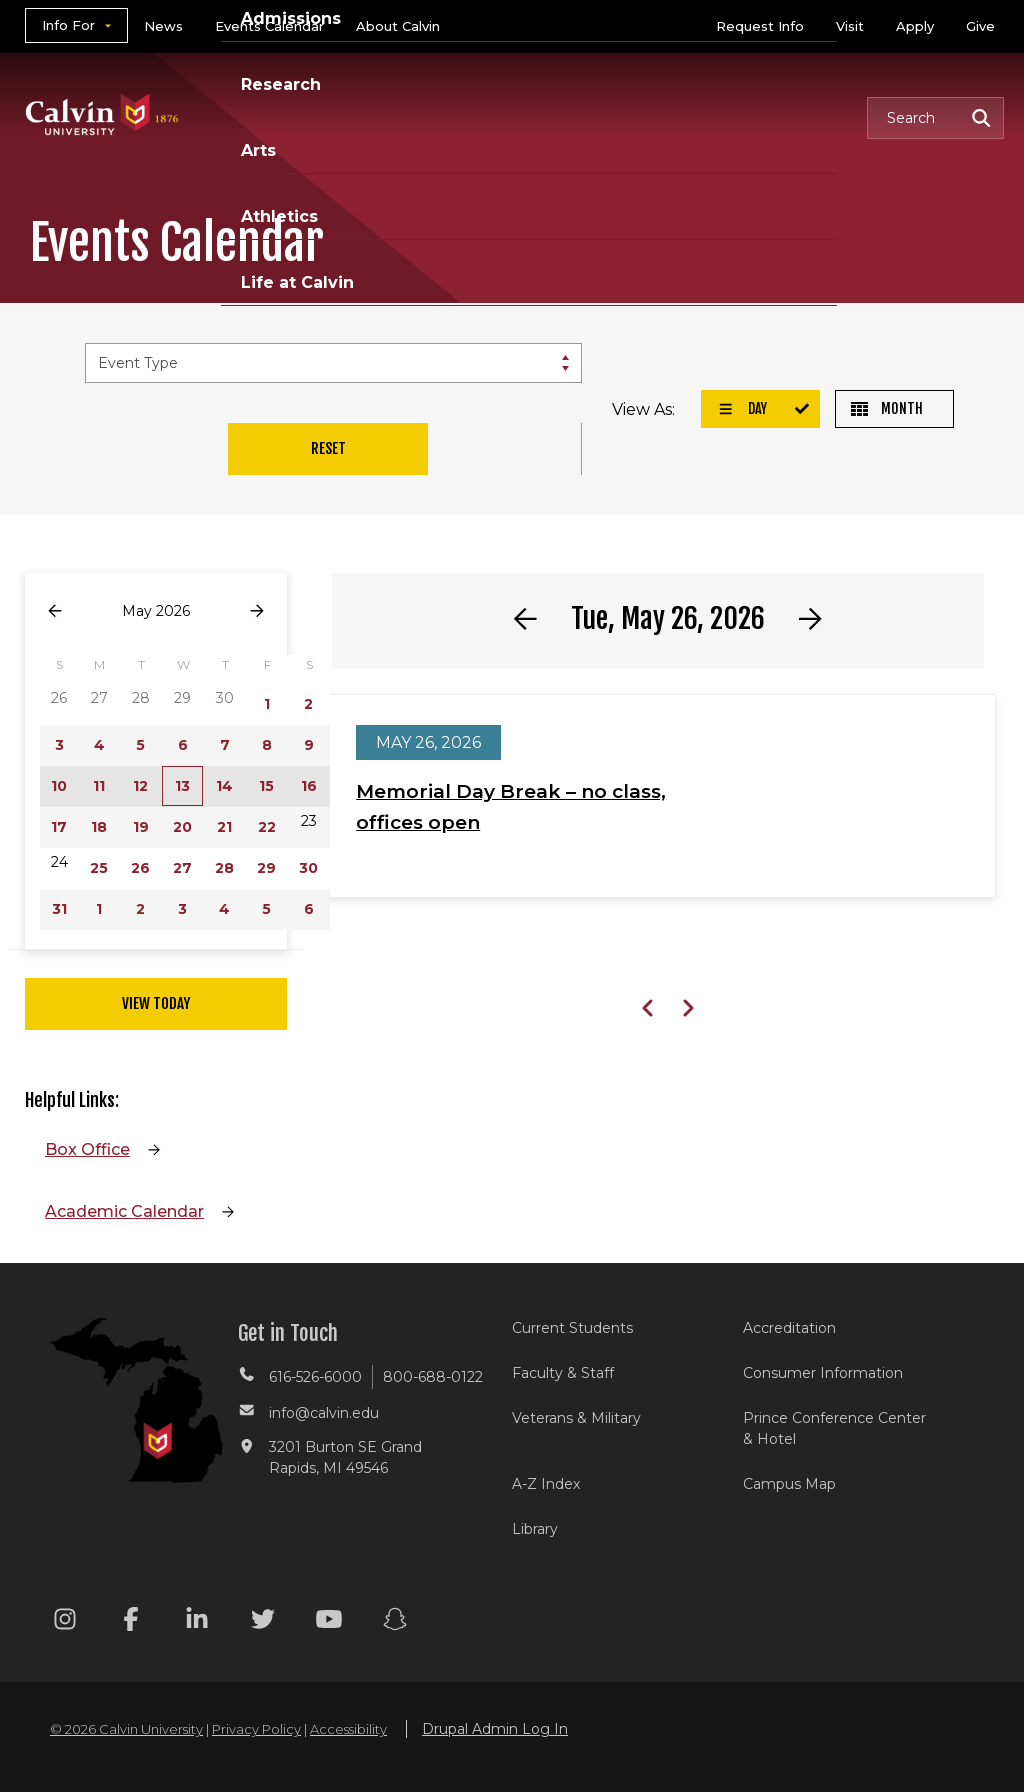  I want to click on 29, so click(266, 868).